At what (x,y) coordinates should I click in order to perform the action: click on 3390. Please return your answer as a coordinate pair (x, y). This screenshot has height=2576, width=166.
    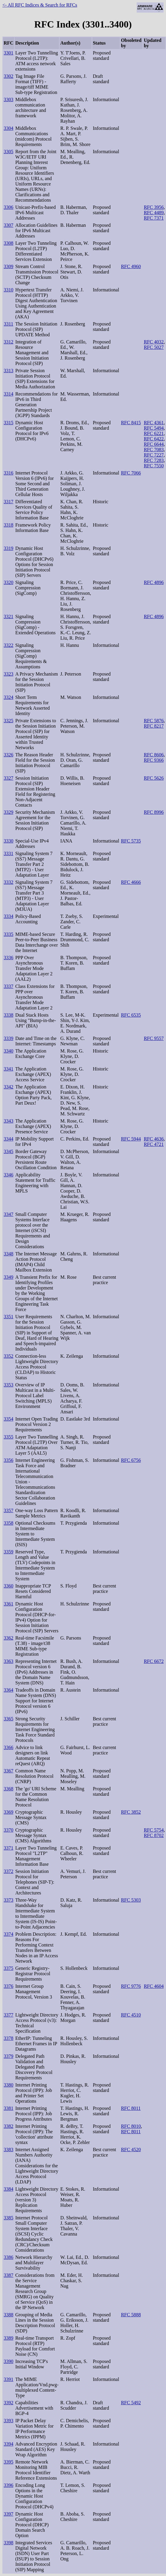
    Looking at the image, I should click on (8, 2361).